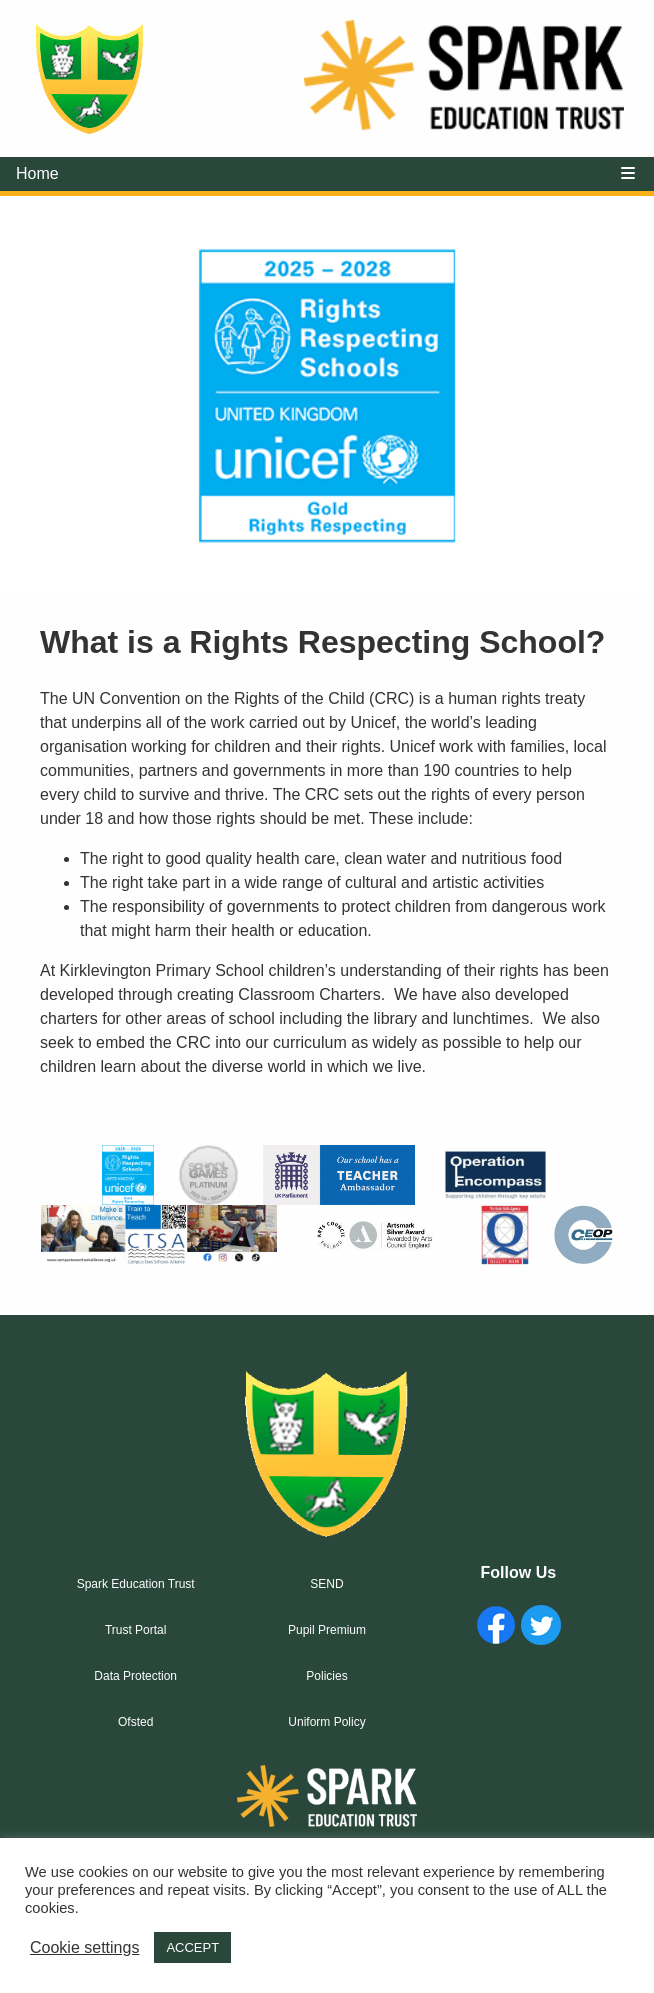 The image size is (654, 1993). I want to click on Spark Education Trust, so click(136, 1584).